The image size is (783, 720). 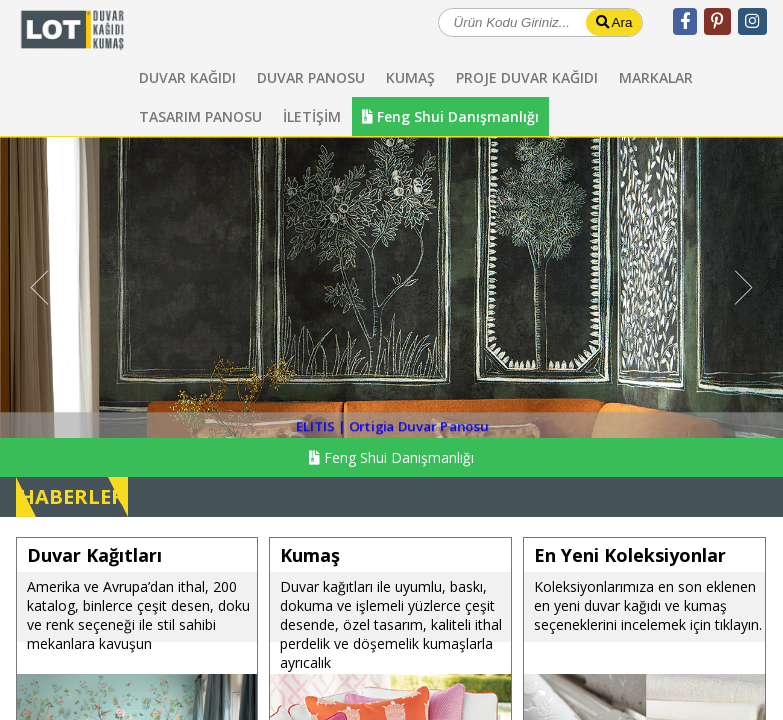 I want to click on İLETİŞİM, so click(x=312, y=116).